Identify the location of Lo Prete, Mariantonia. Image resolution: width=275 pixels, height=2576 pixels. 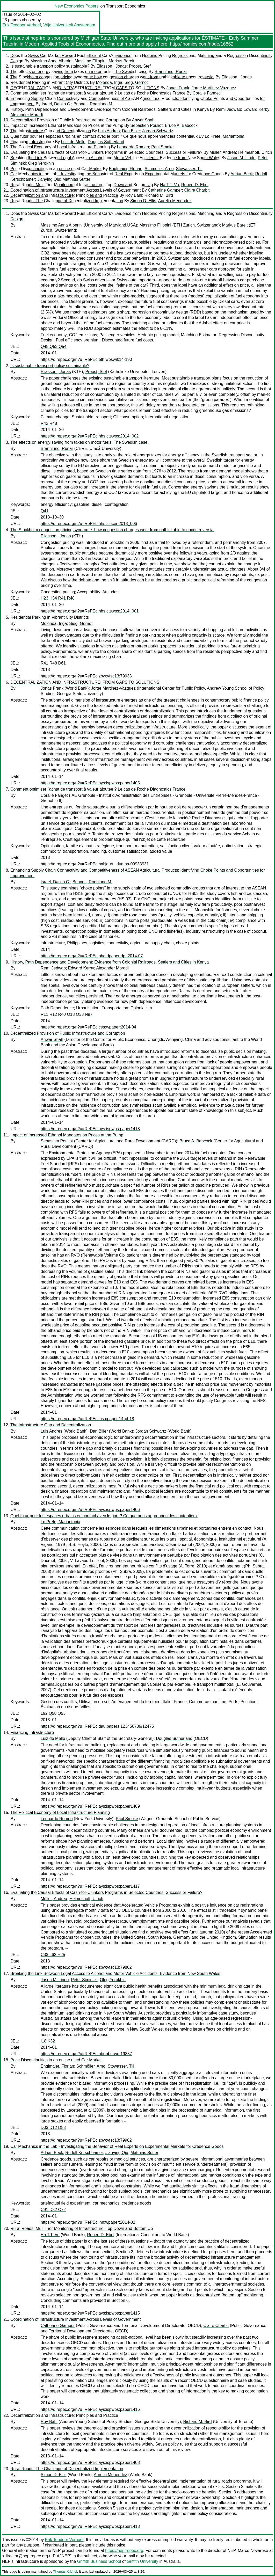
(224, 136).